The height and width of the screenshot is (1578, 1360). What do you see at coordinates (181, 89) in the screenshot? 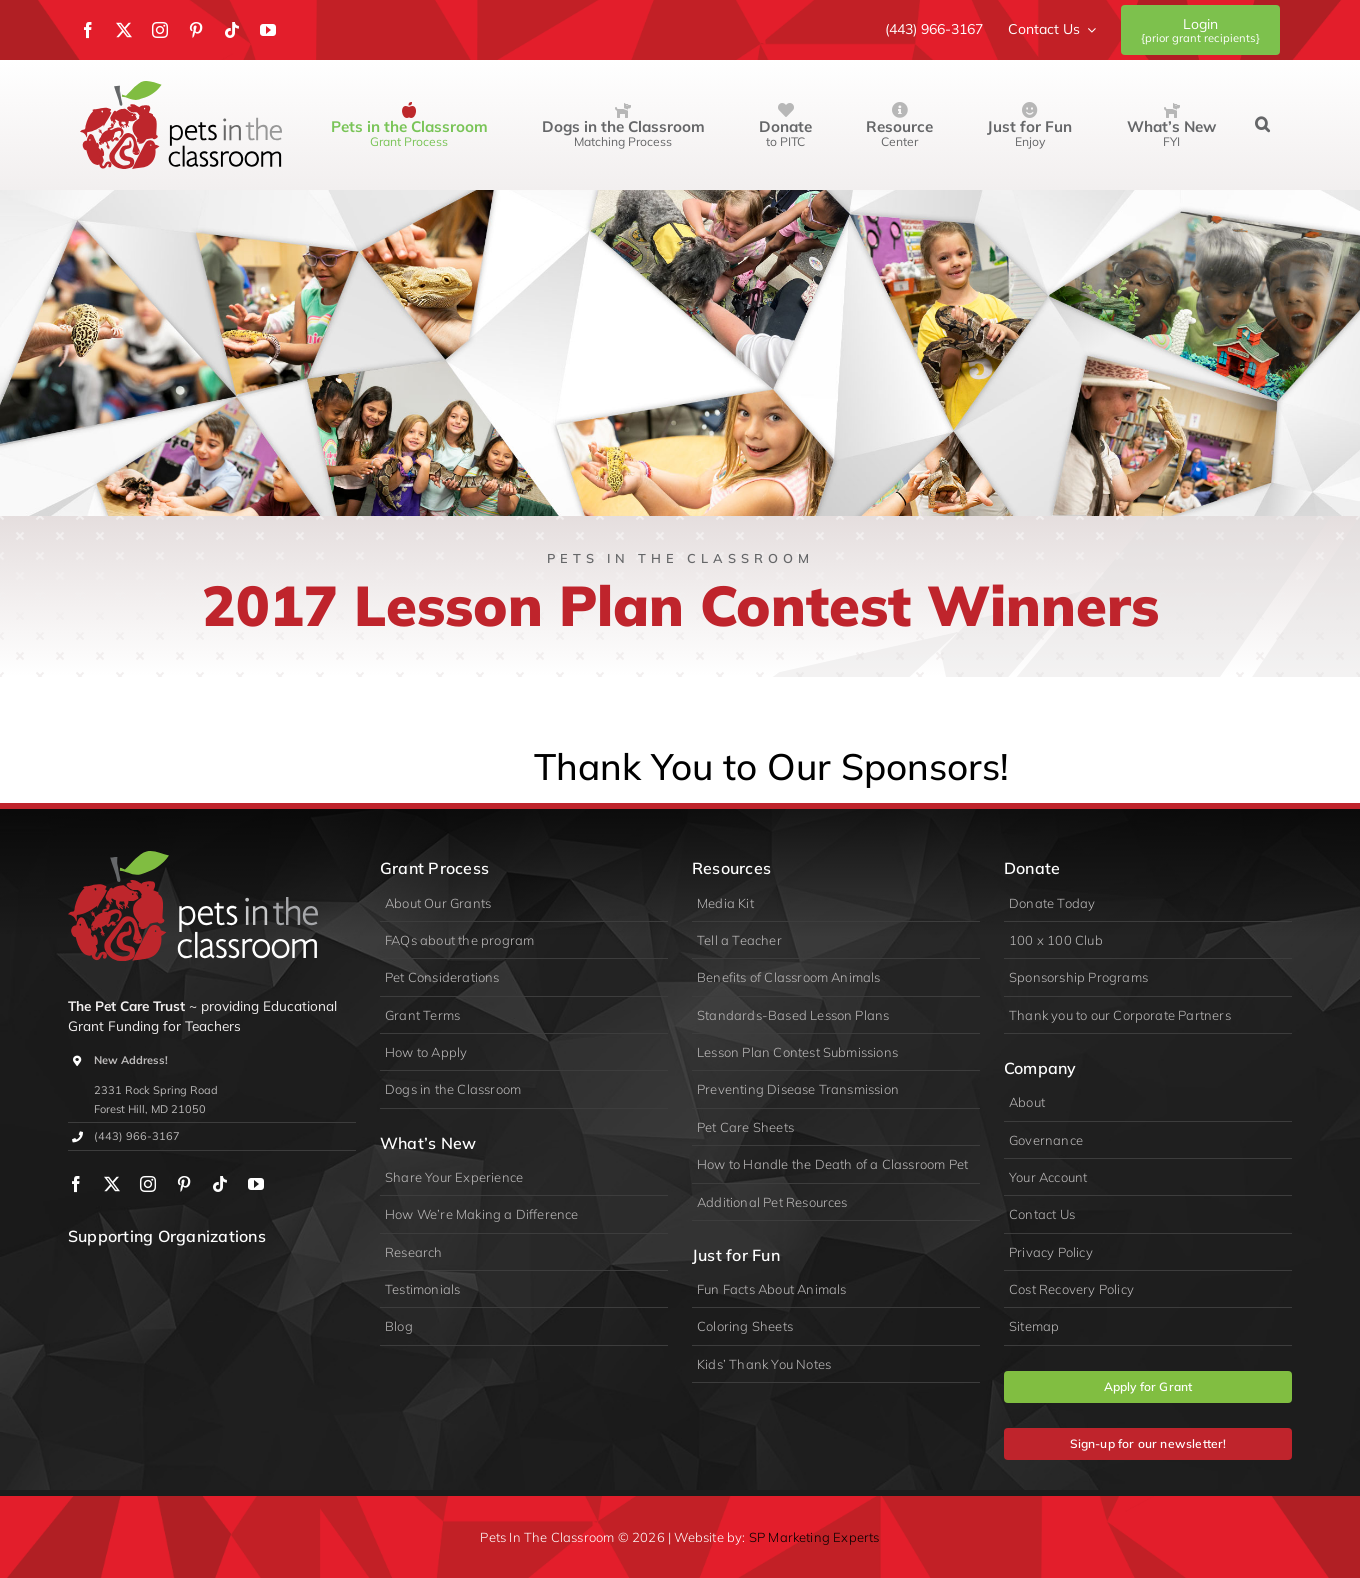
I see `[Pets in the Classroom]` at bounding box center [181, 89].